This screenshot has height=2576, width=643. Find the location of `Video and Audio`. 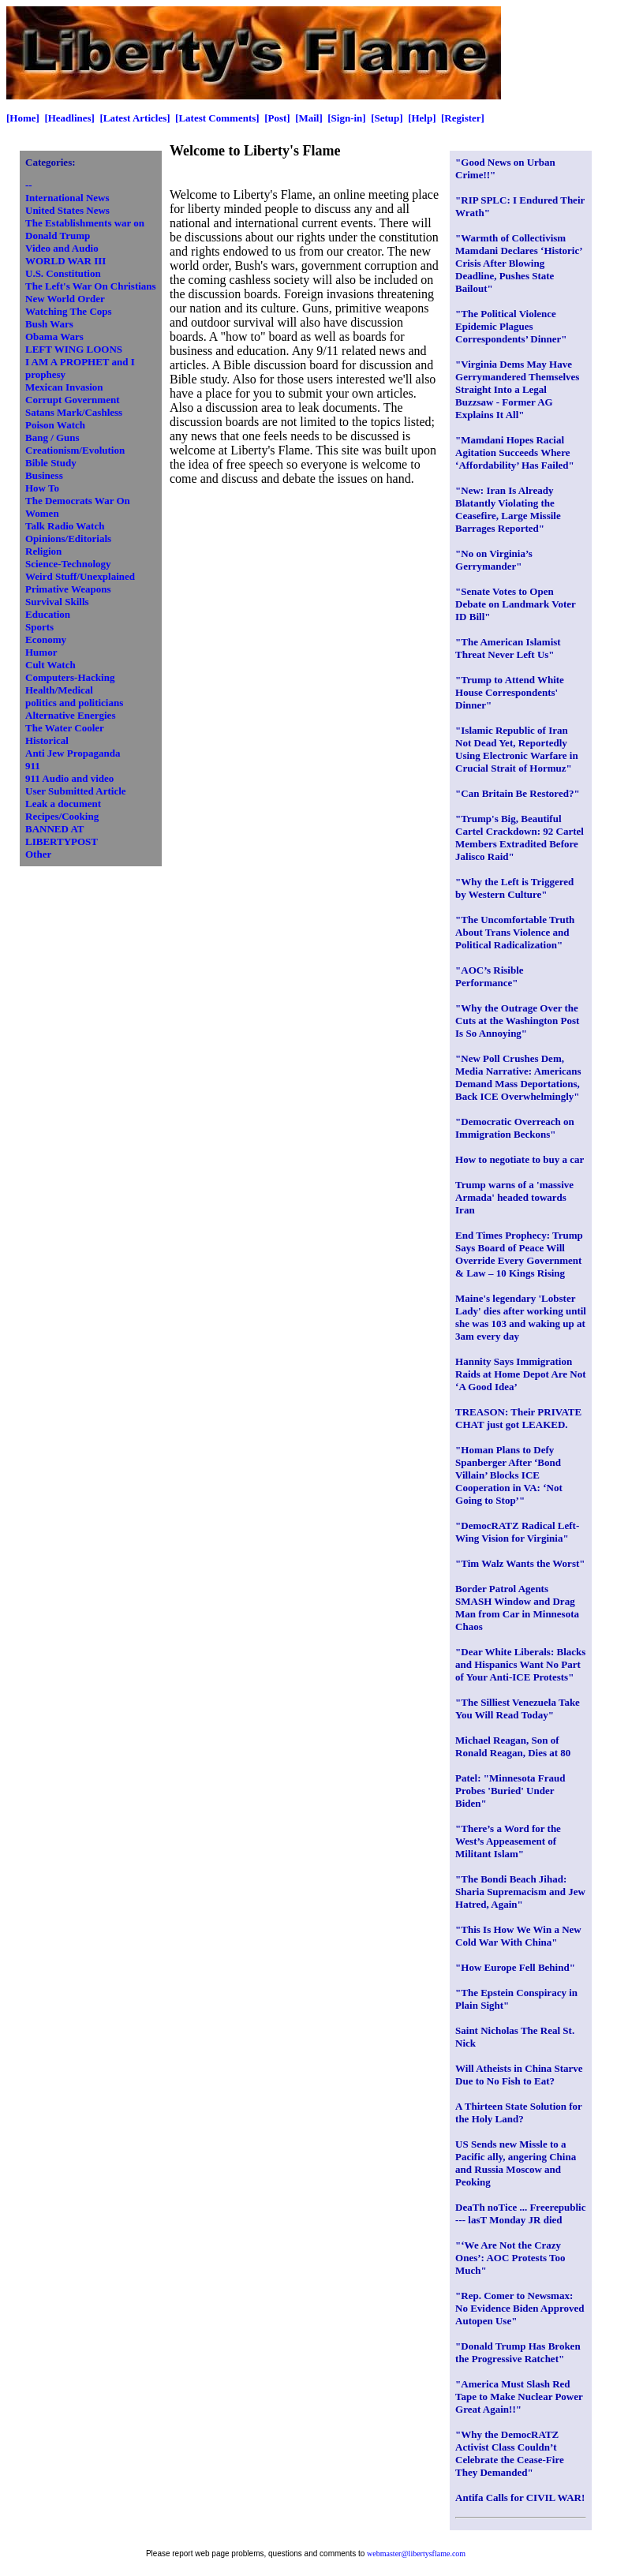

Video and Audio is located at coordinates (62, 248).